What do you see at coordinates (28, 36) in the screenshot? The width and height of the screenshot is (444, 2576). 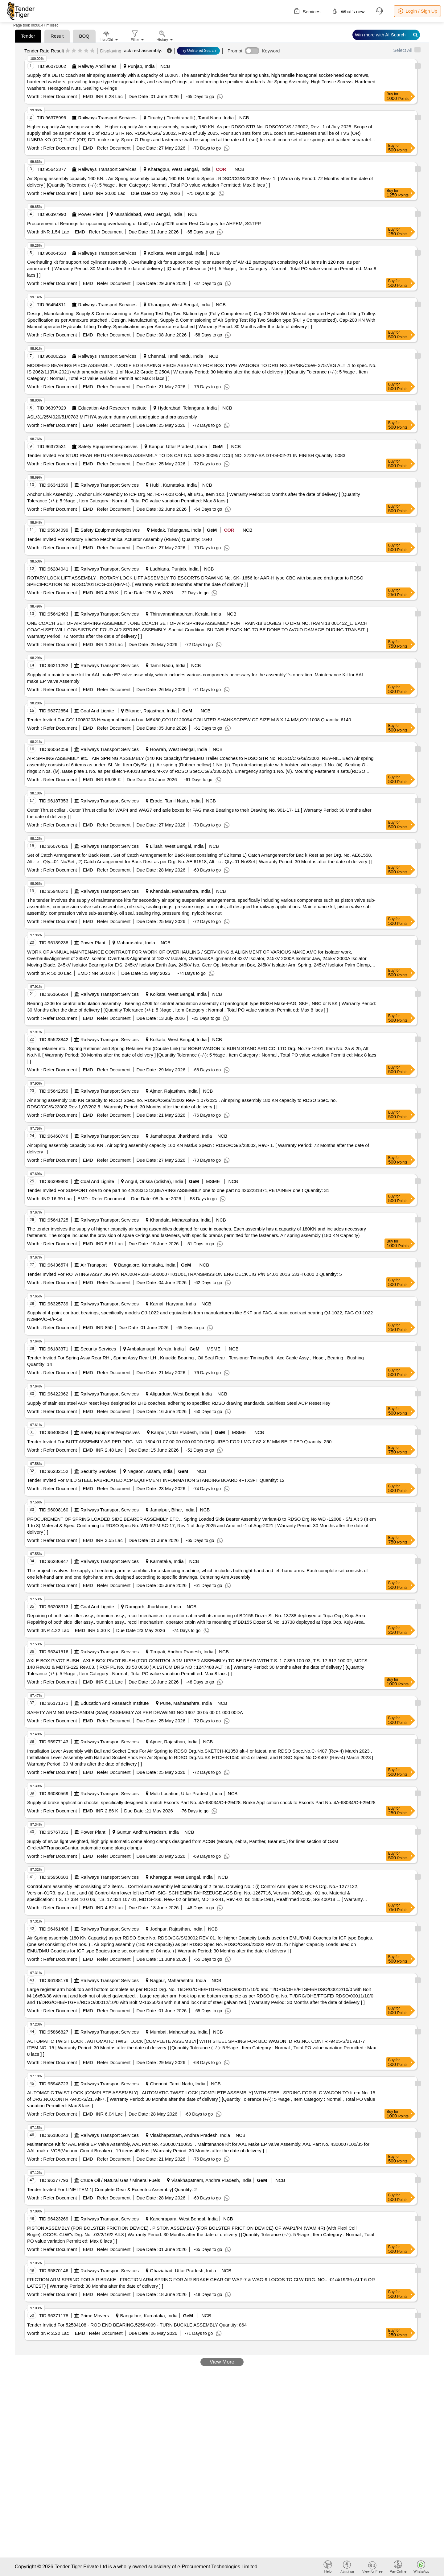 I see `Tender` at bounding box center [28, 36].